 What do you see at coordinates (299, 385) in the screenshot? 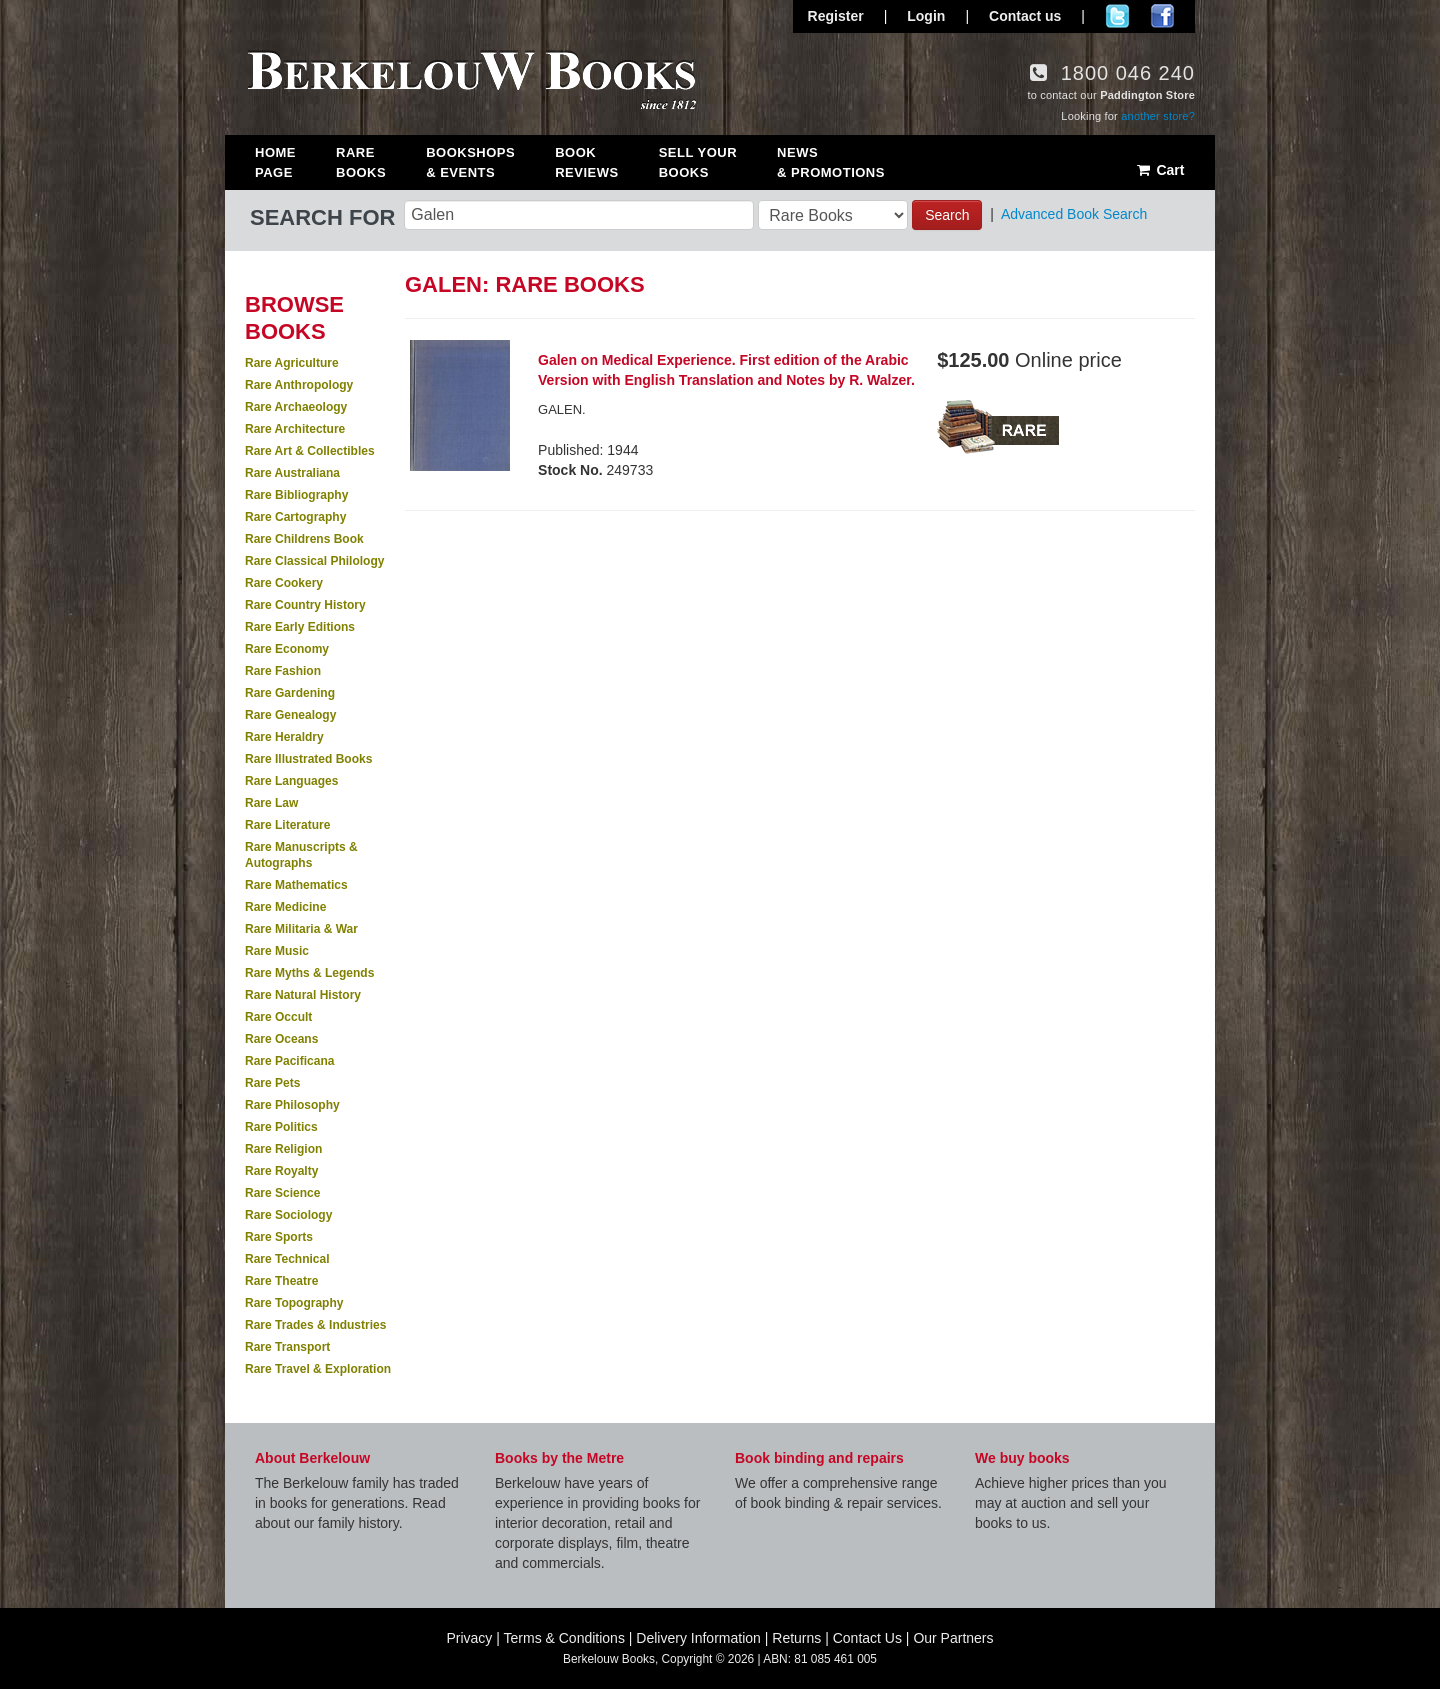
I see `Rare Anthropology` at bounding box center [299, 385].